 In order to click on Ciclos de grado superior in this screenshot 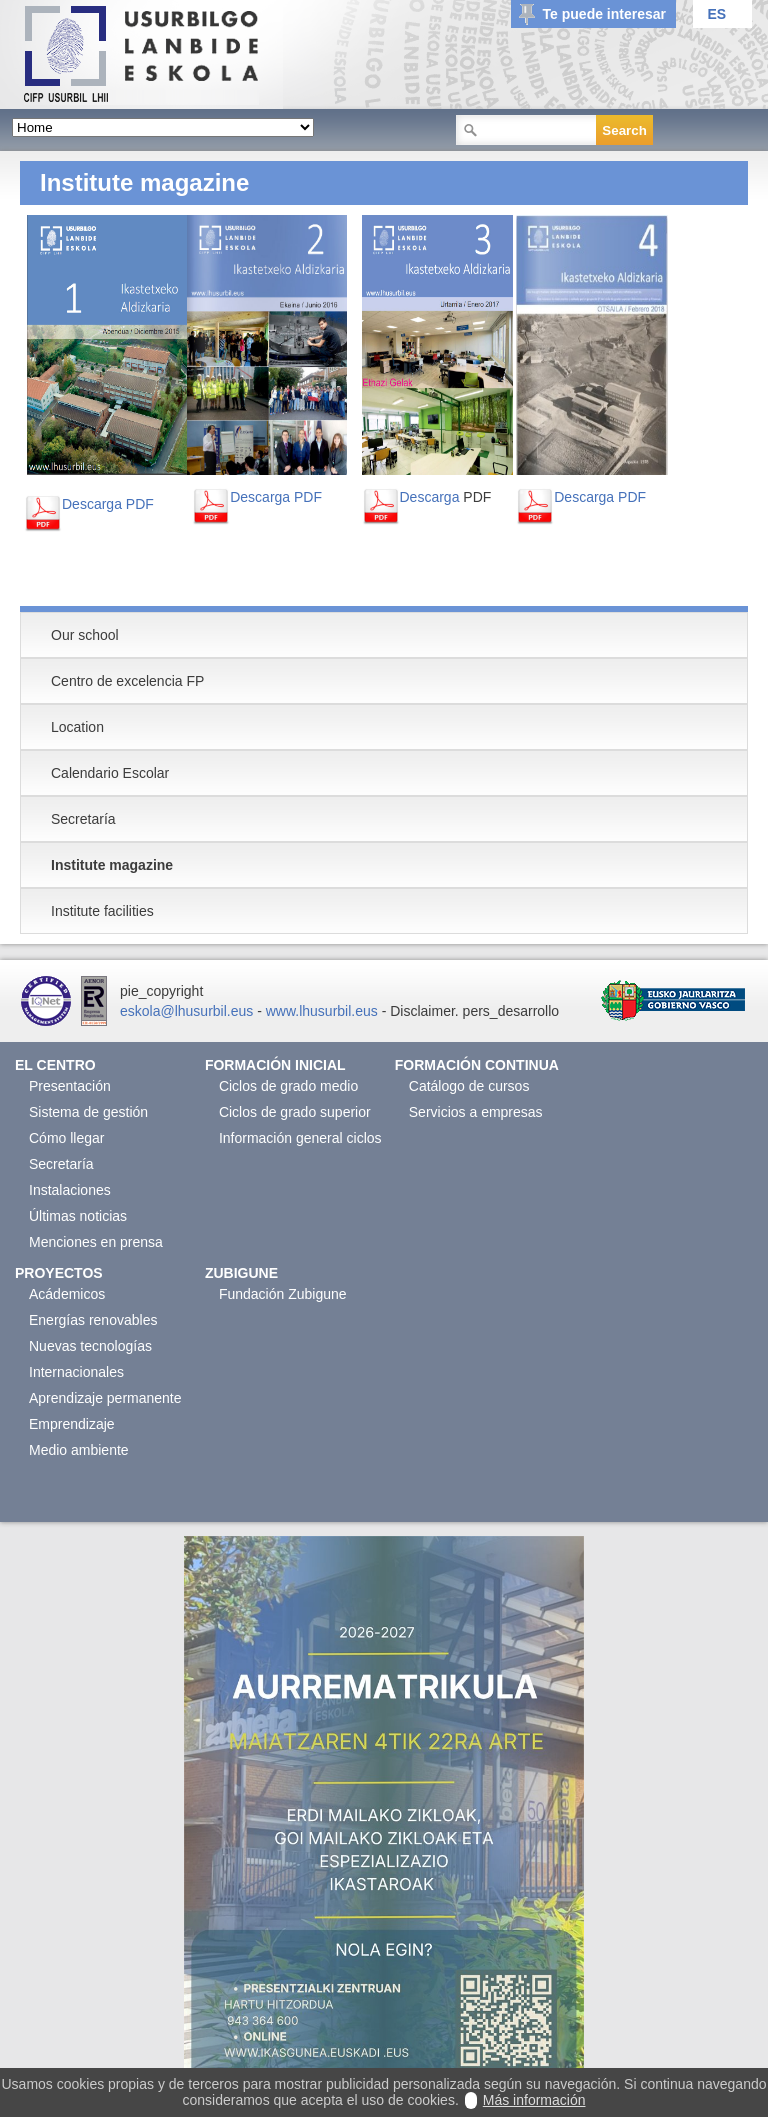, I will do `click(295, 1112)`.